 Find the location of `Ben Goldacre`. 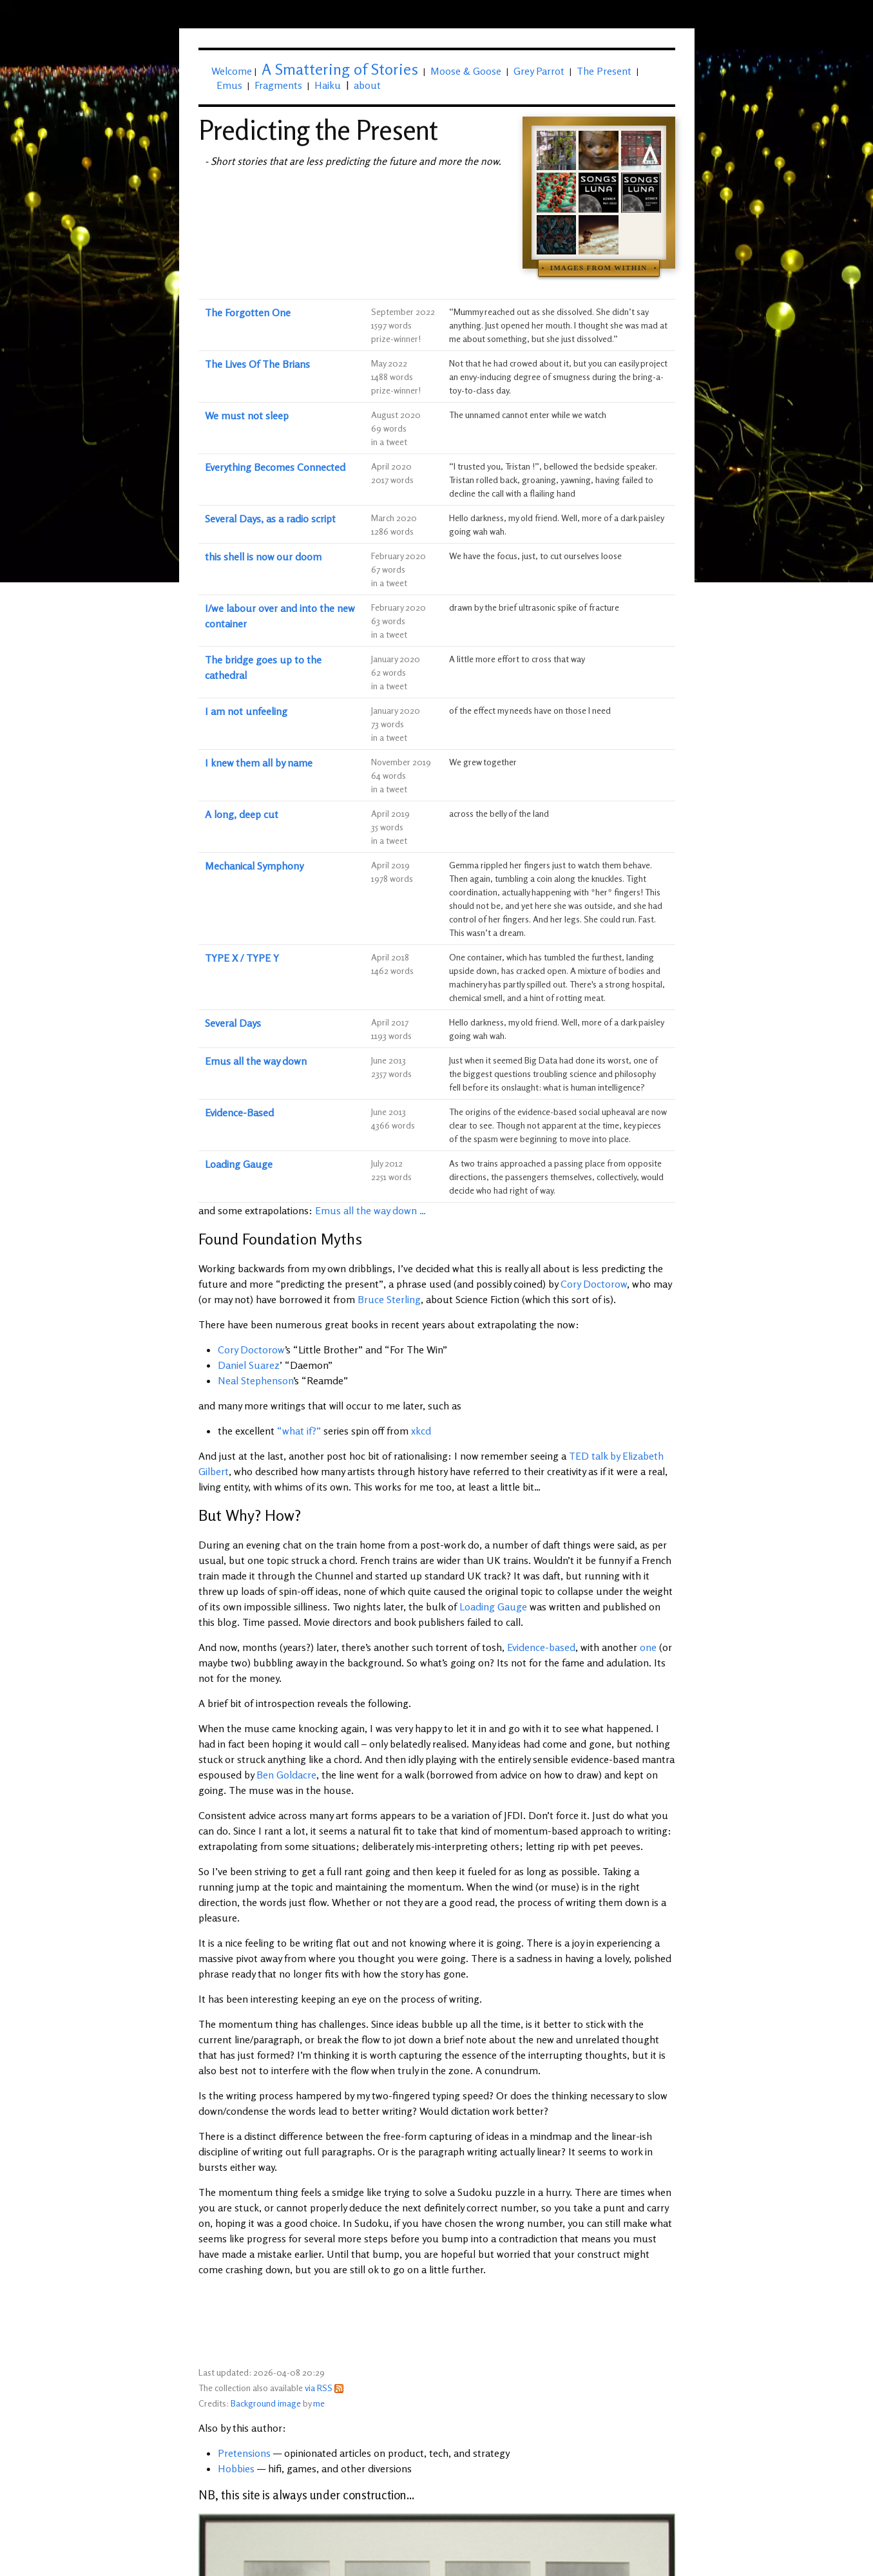

Ben Goldacre is located at coordinates (286, 1774).